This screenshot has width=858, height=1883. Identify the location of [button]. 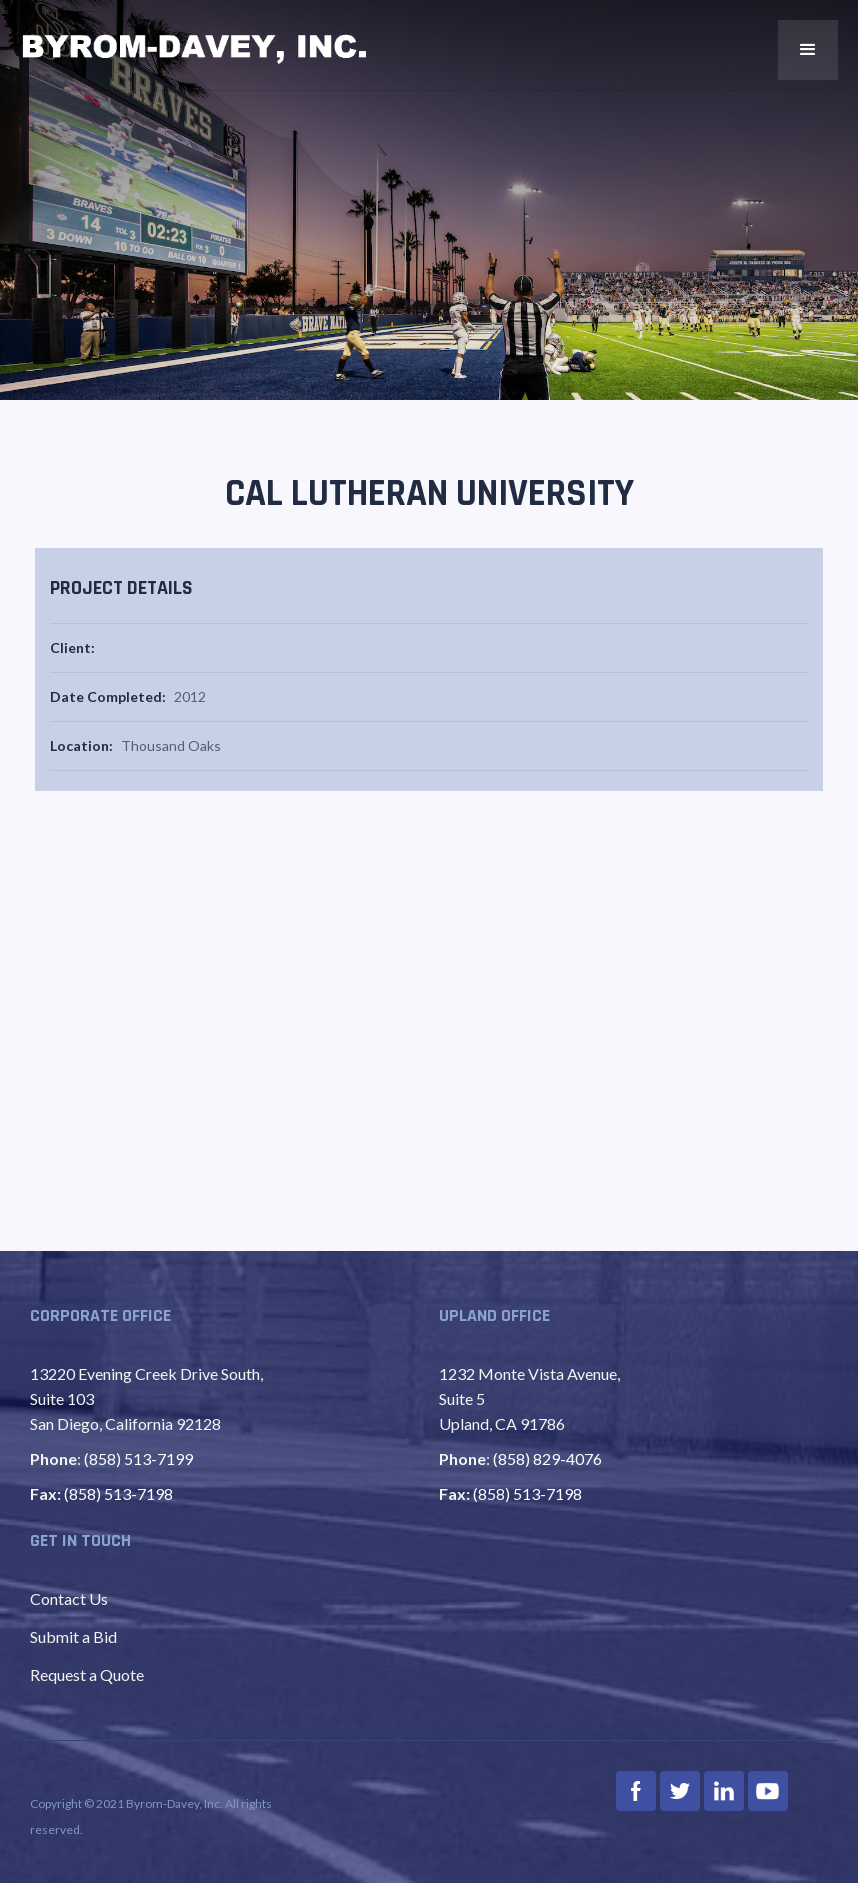
(808, 50).